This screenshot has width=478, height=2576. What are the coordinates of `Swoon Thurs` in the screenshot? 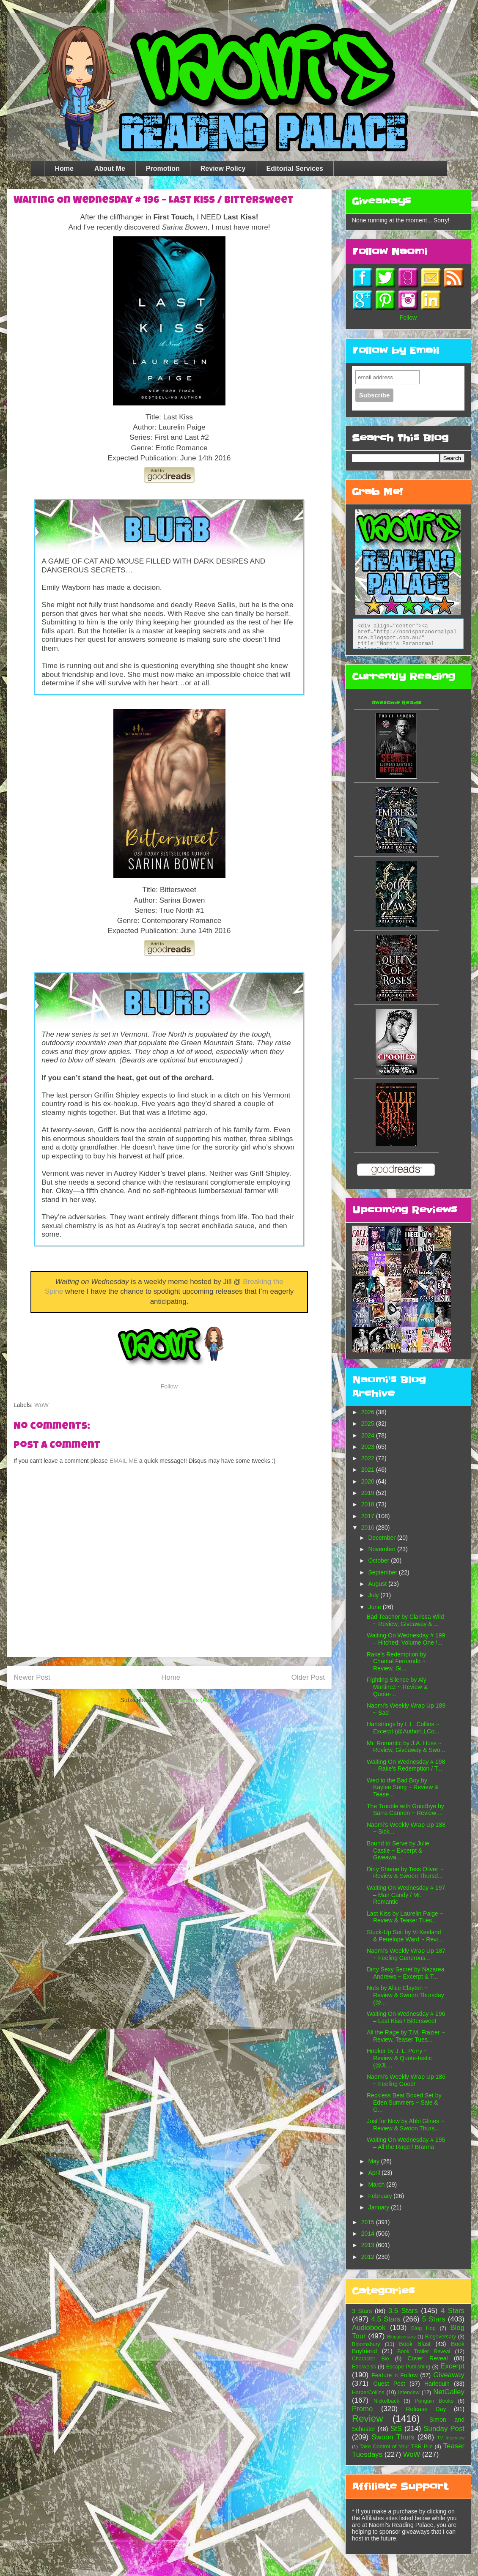 It's located at (392, 2437).